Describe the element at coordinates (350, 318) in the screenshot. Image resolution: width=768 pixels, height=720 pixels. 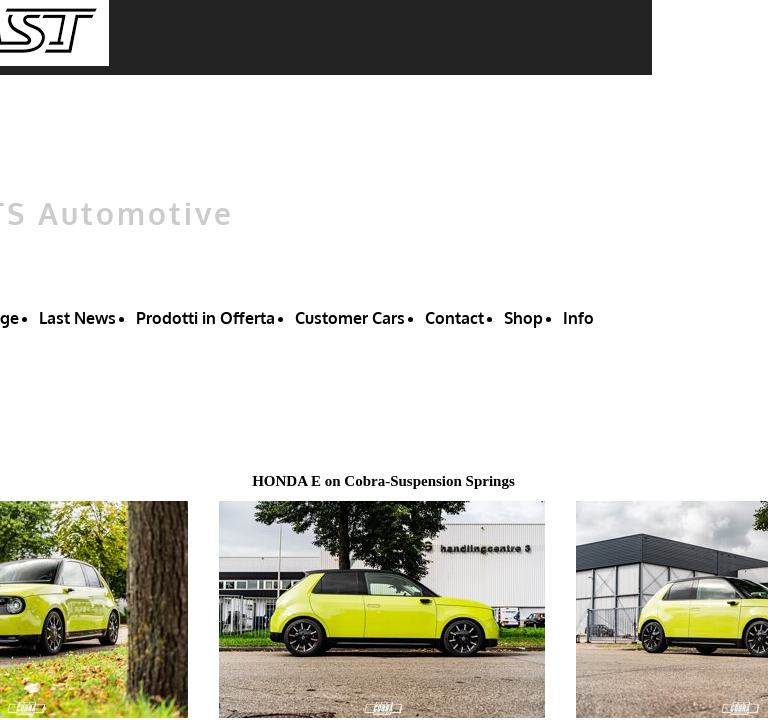
I see `Customer Cars` at that location.